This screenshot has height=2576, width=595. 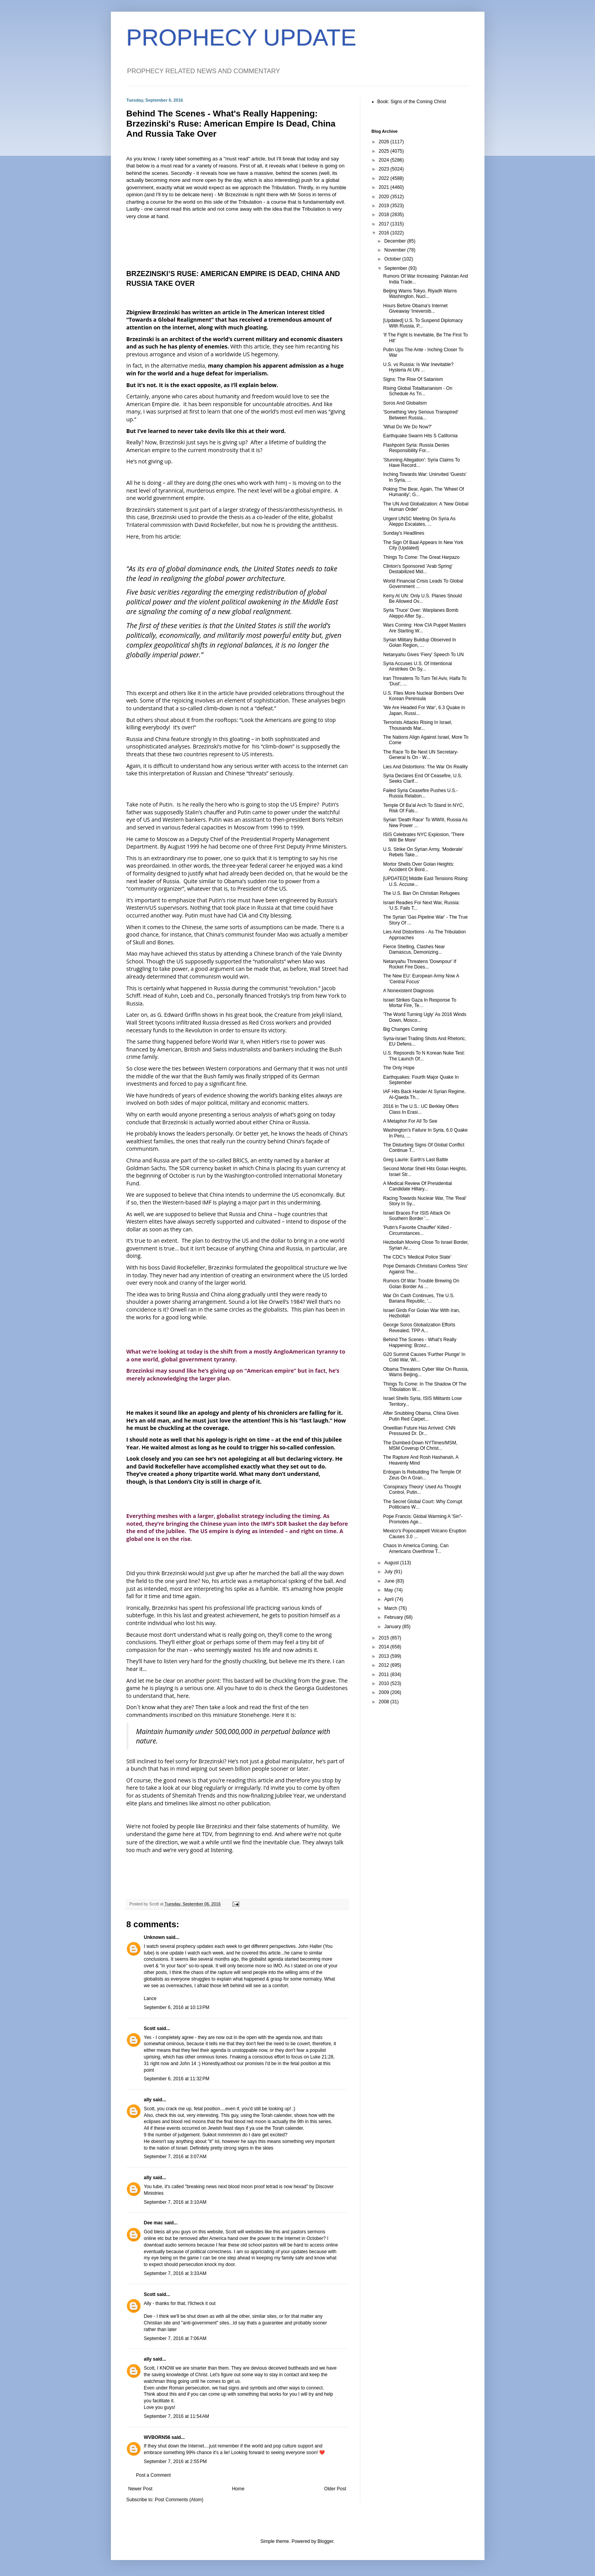 I want to click on 2026, so click(x=384, y=141).